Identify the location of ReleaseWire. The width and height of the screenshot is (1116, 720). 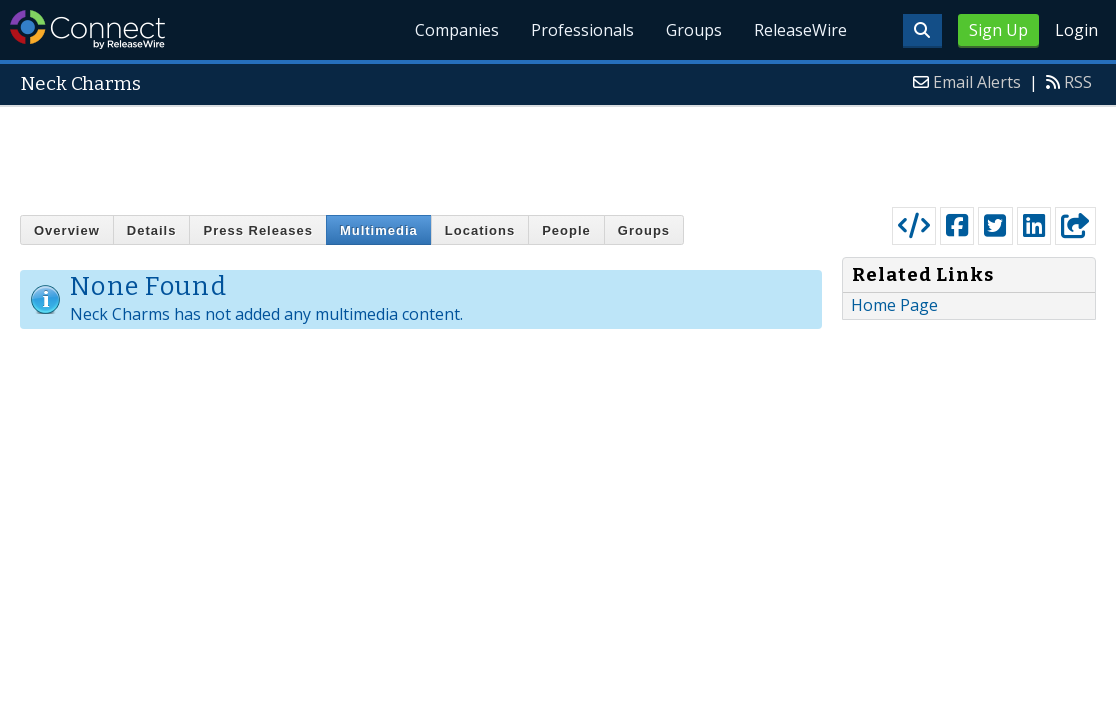
(800, 30).